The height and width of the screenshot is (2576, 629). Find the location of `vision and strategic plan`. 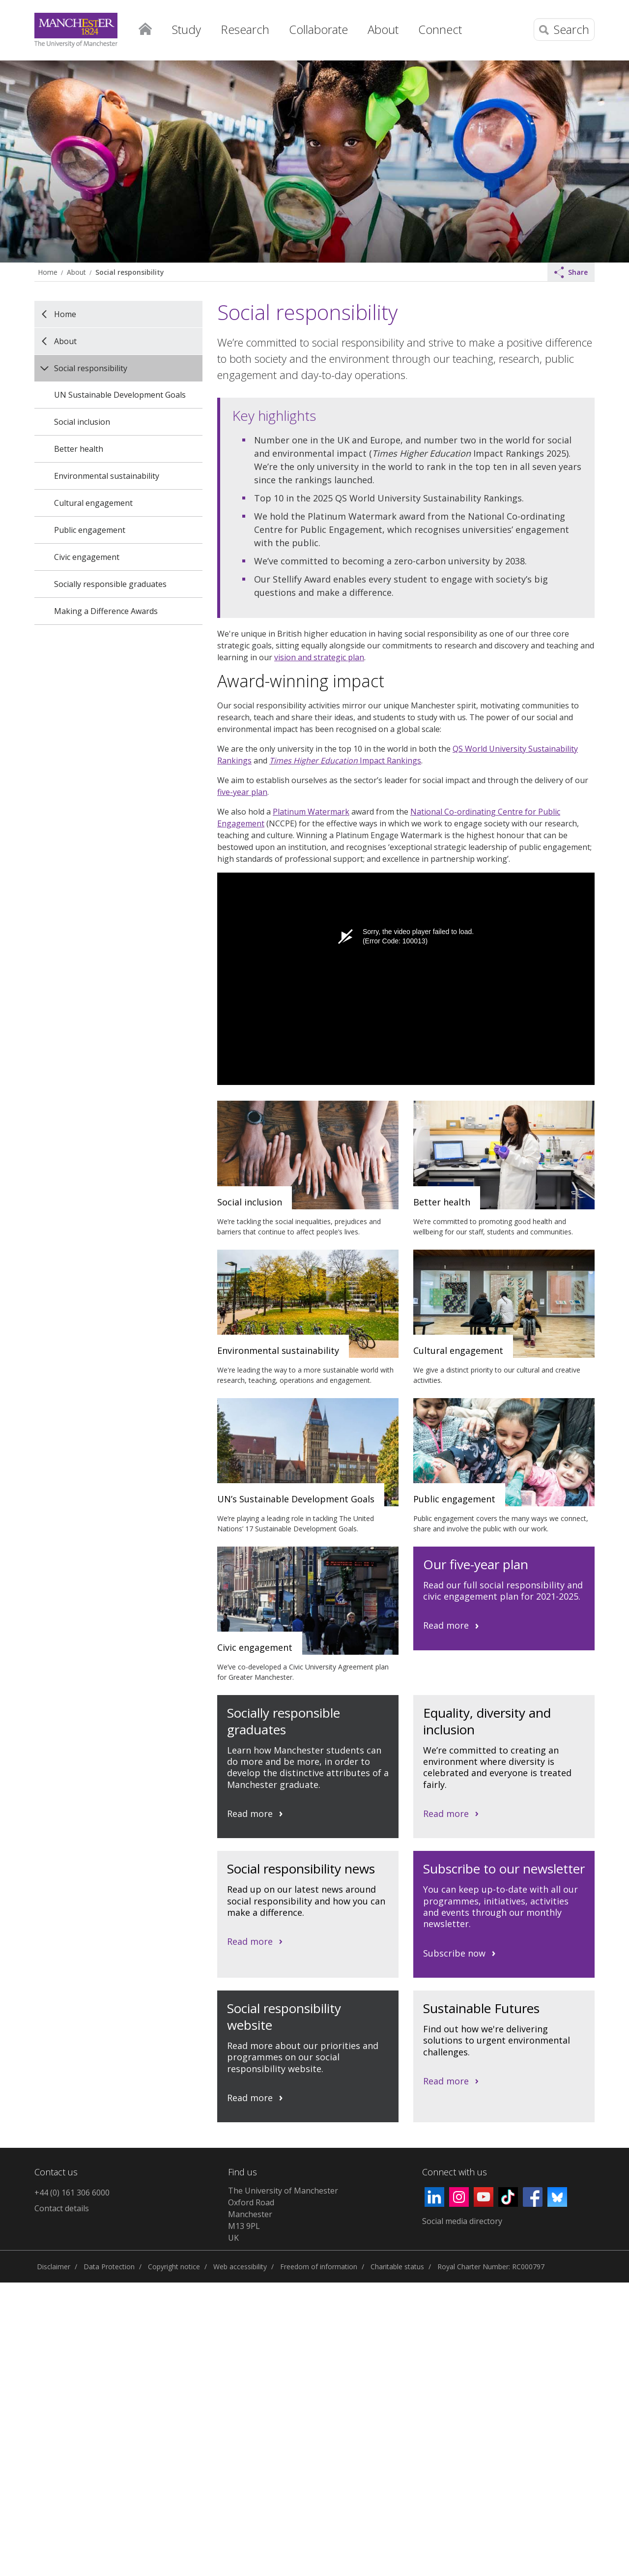

vision and strategic plan is located at coordinates (319, 657).